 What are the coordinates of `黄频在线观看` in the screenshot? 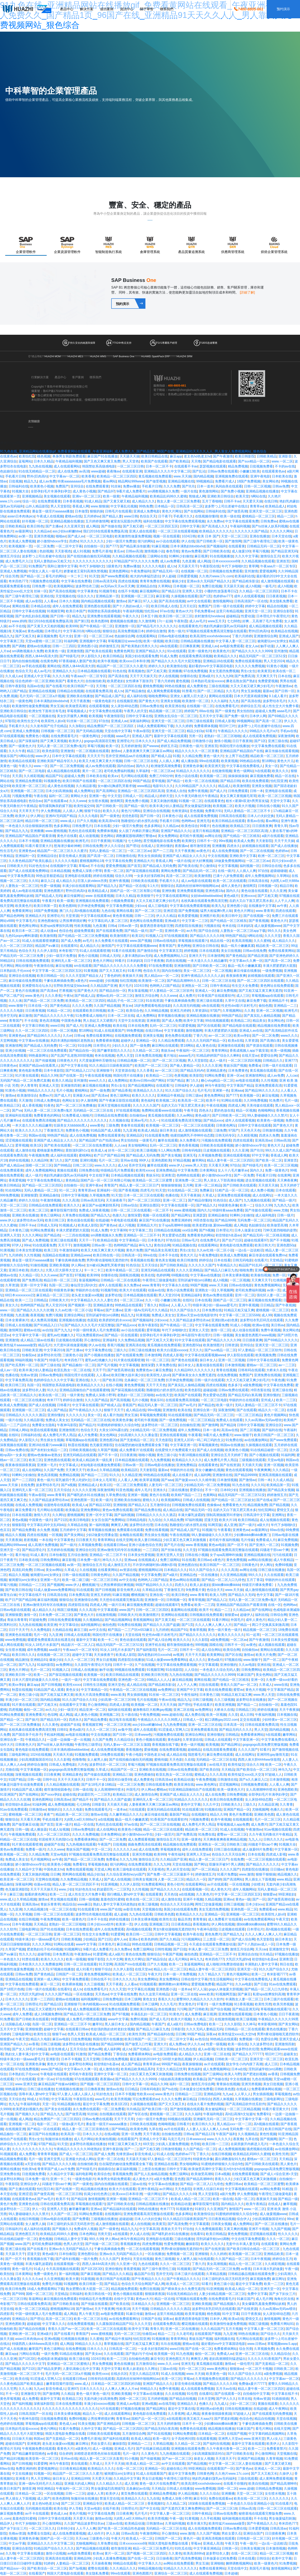 It's located at (67, 1170).